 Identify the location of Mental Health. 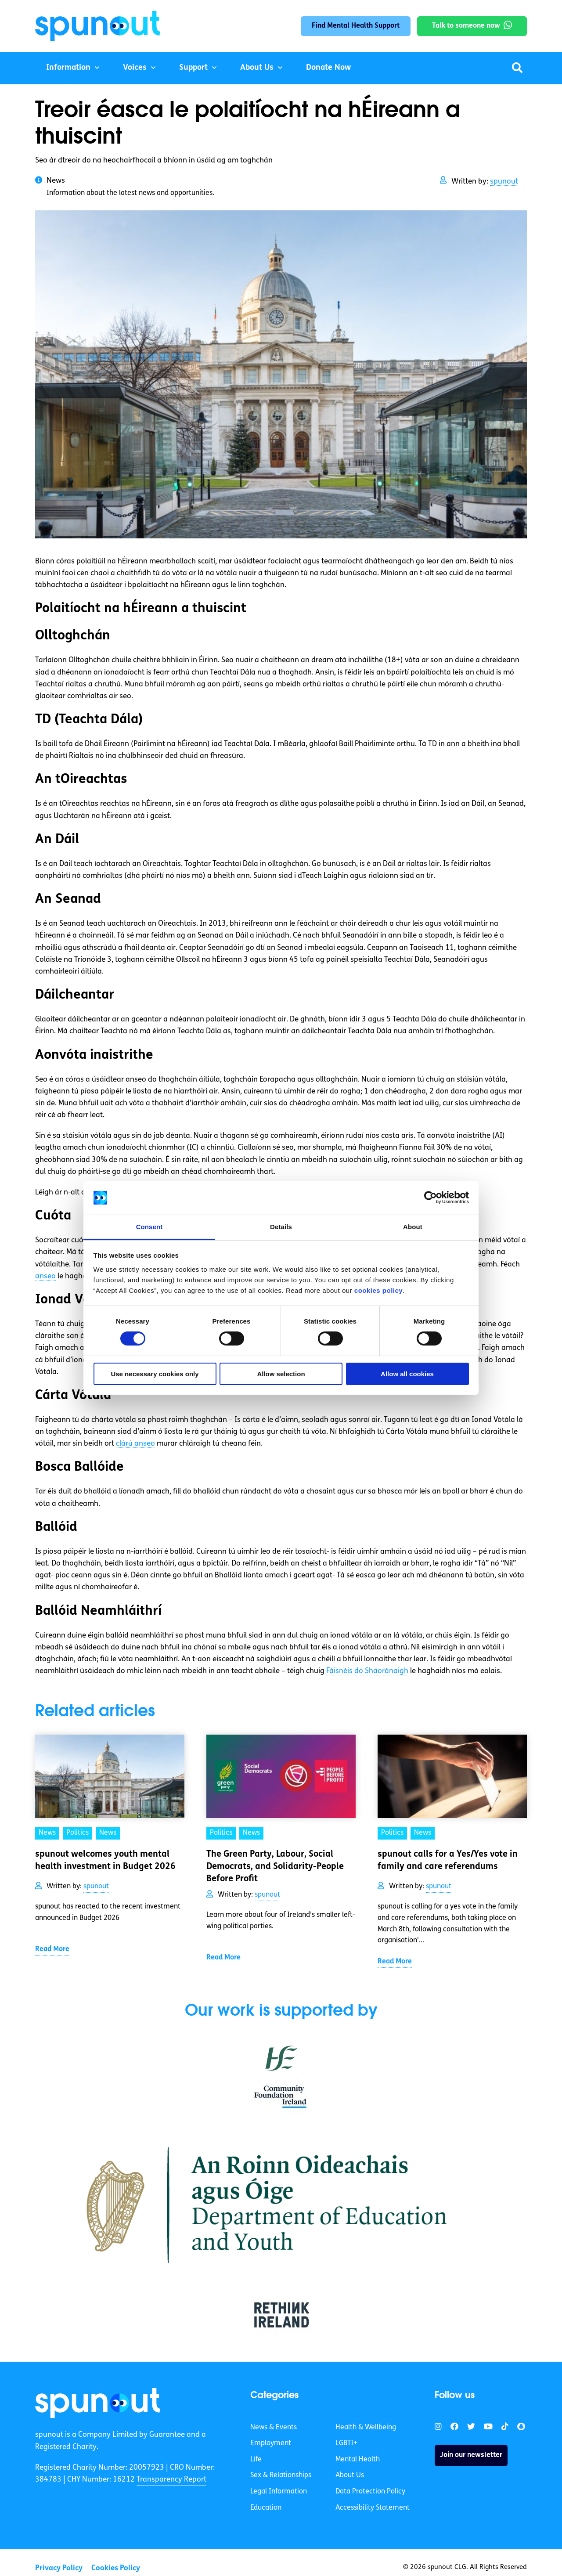
(357, 2459).